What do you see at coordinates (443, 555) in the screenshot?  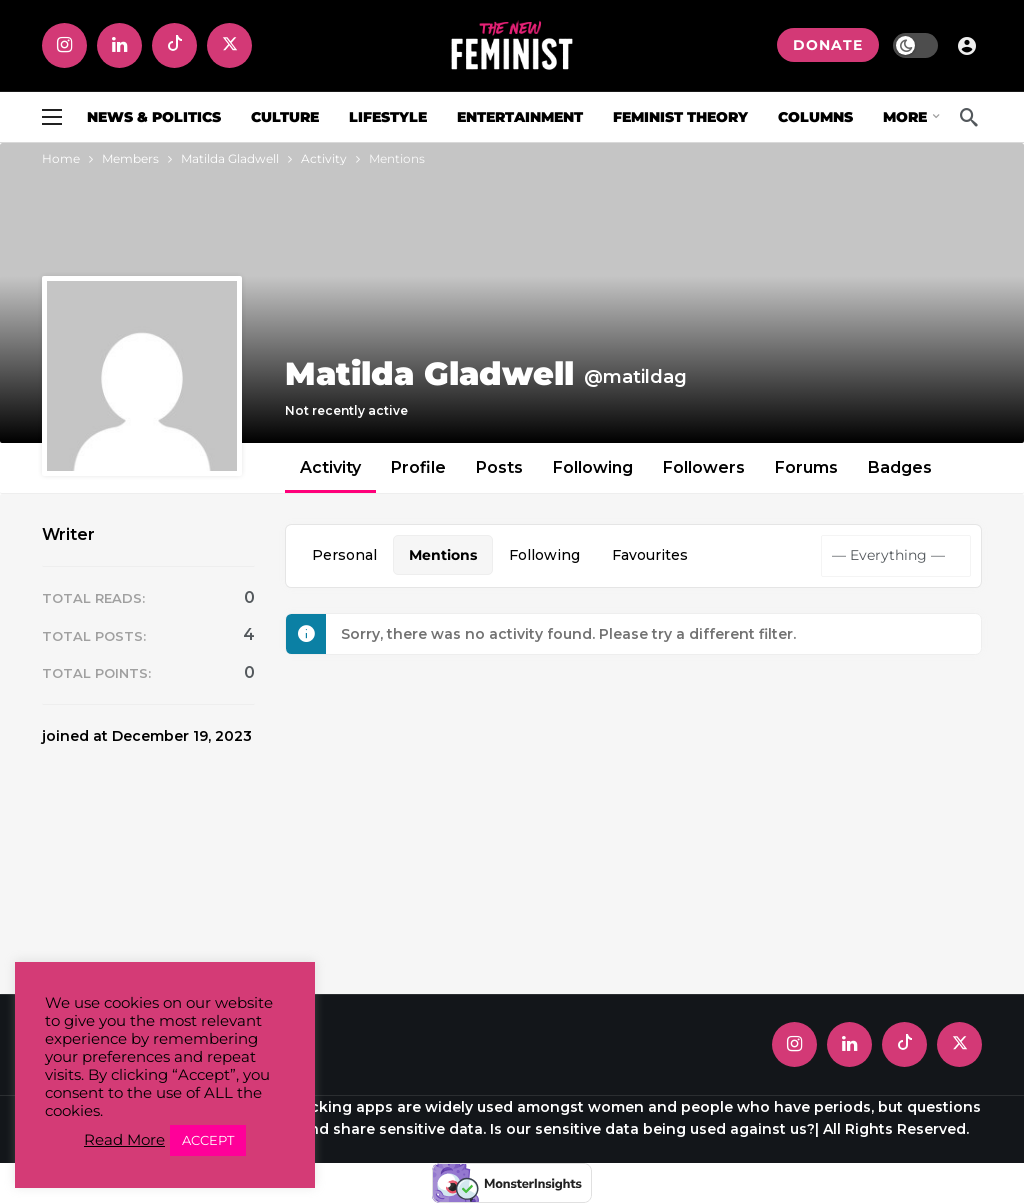 I see `Mentions` at bounding box center [443, 555].